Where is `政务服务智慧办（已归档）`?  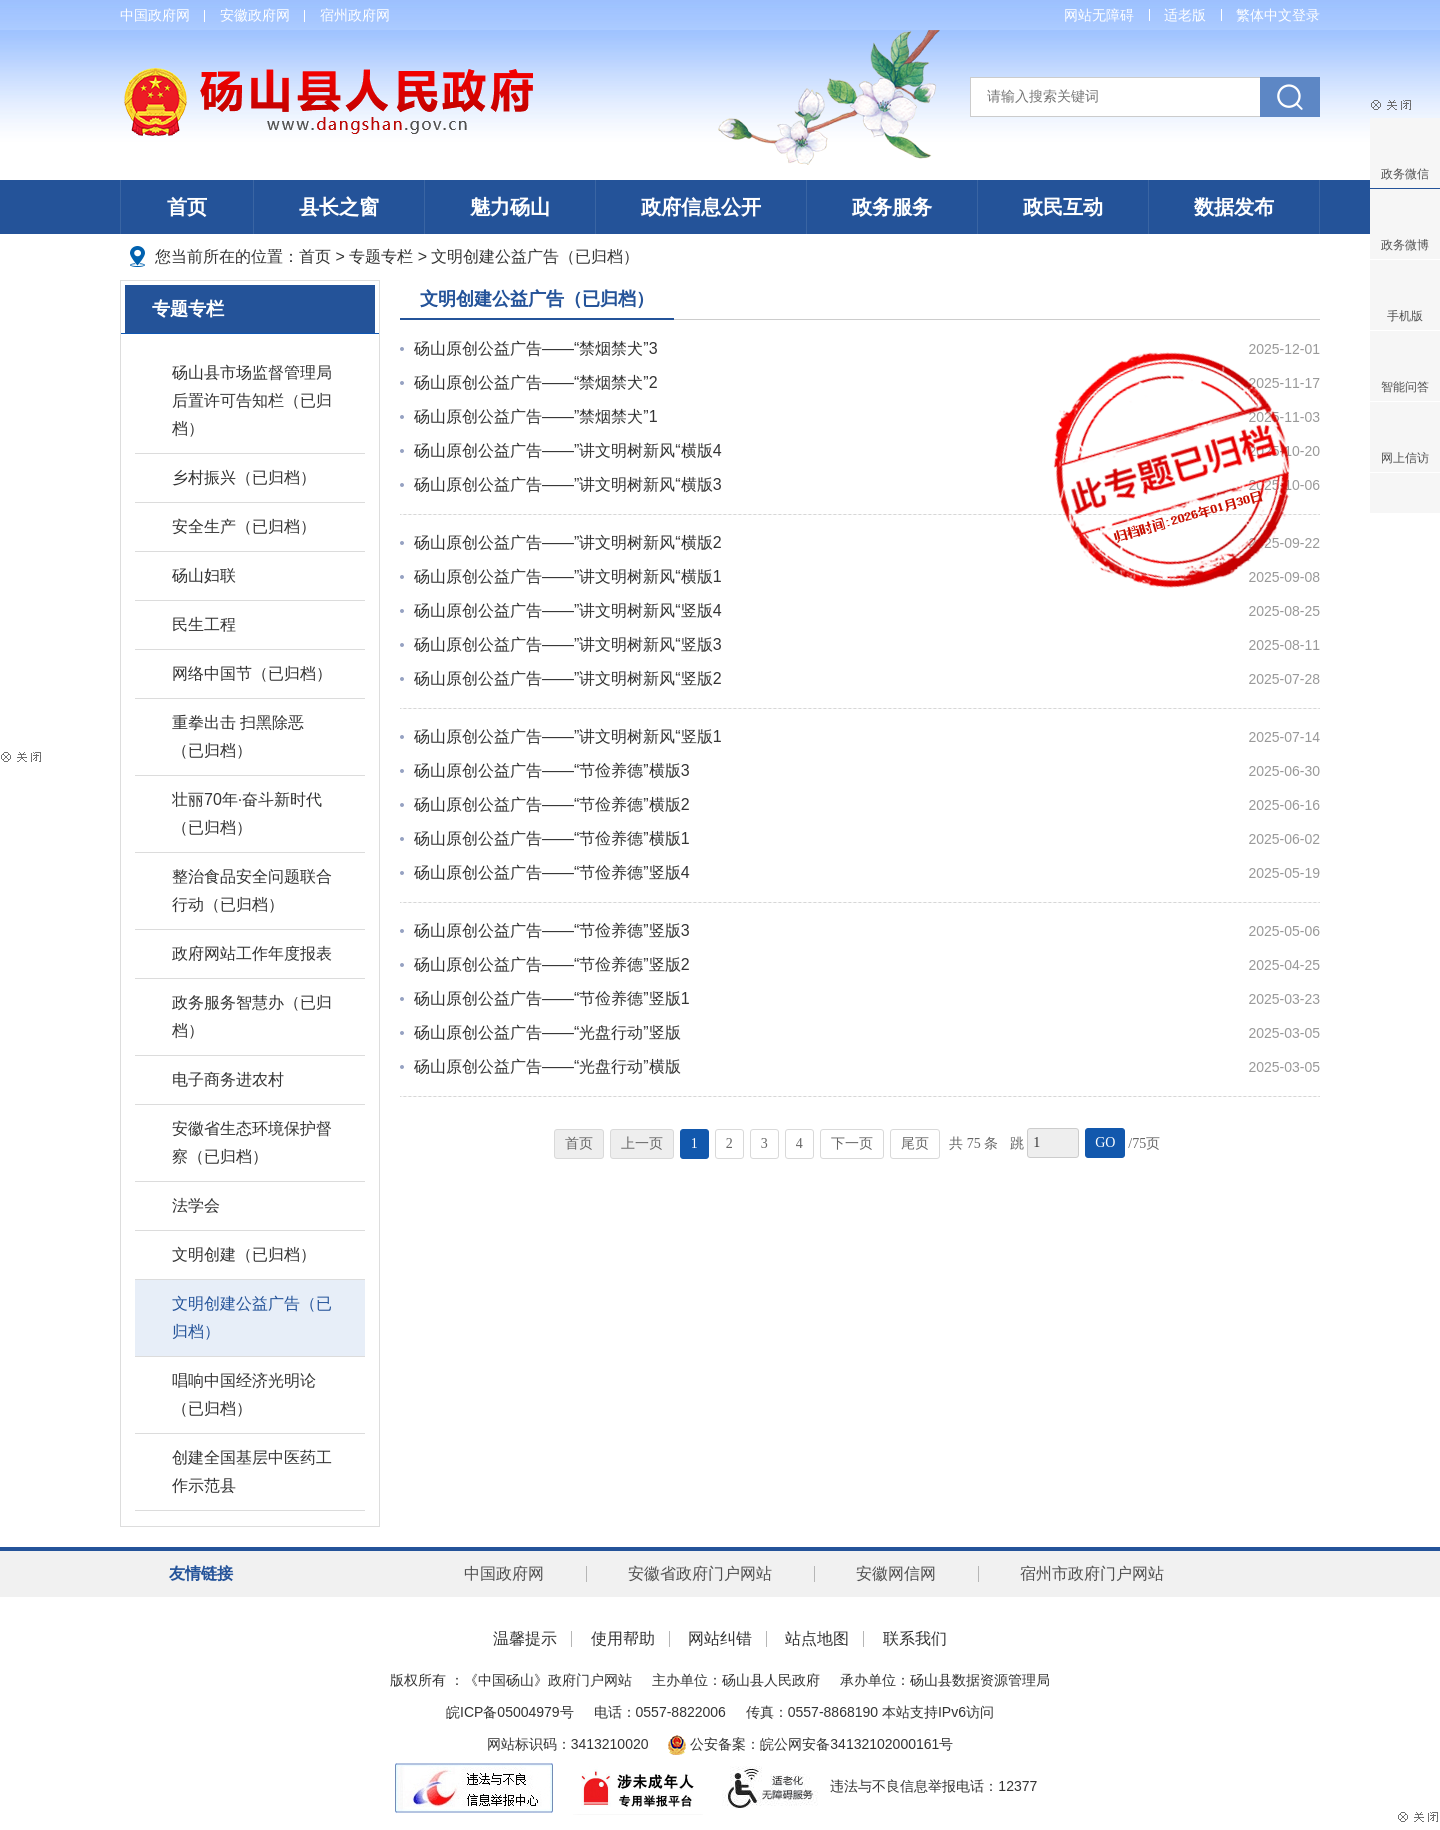
政务服务智慧办（已归档） is located at coordinates (252, 1016).